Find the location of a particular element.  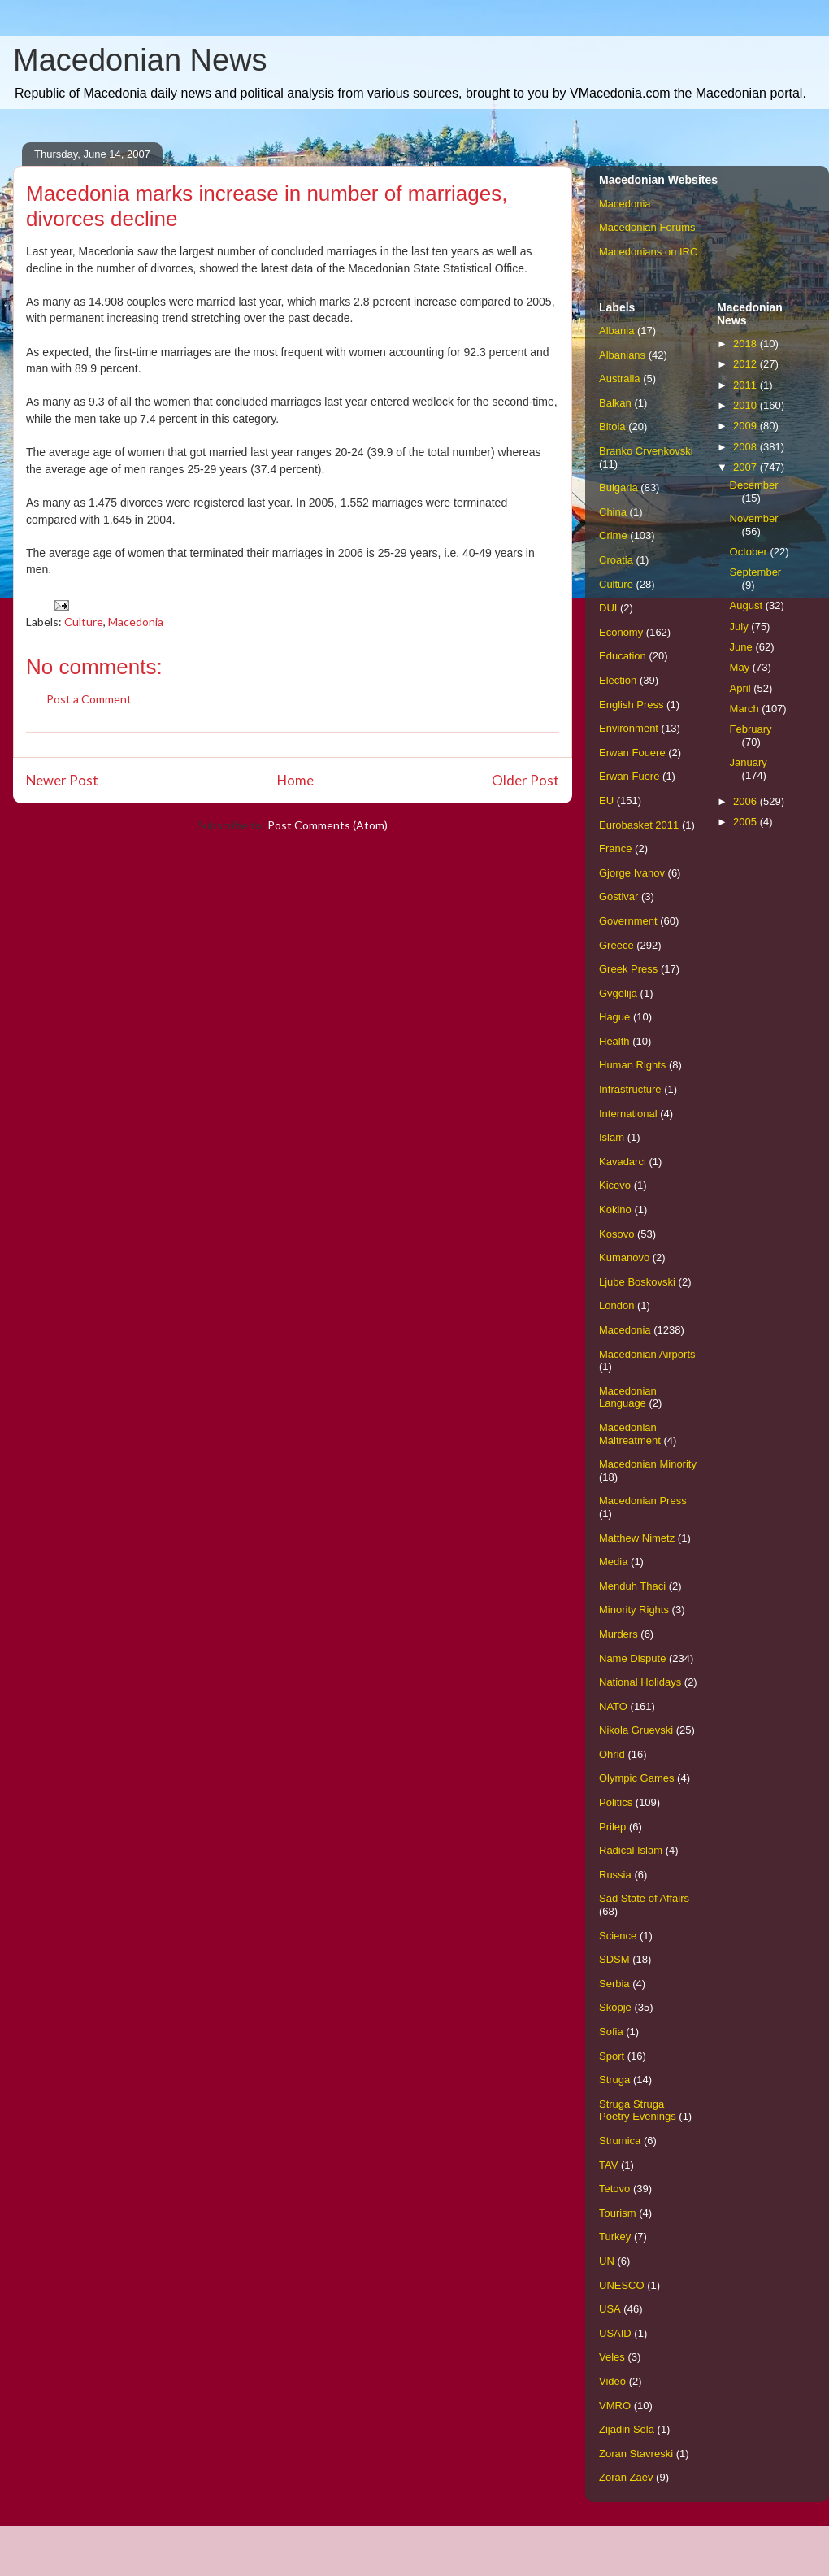

Macedonian News is located at coordinates (140, 60).